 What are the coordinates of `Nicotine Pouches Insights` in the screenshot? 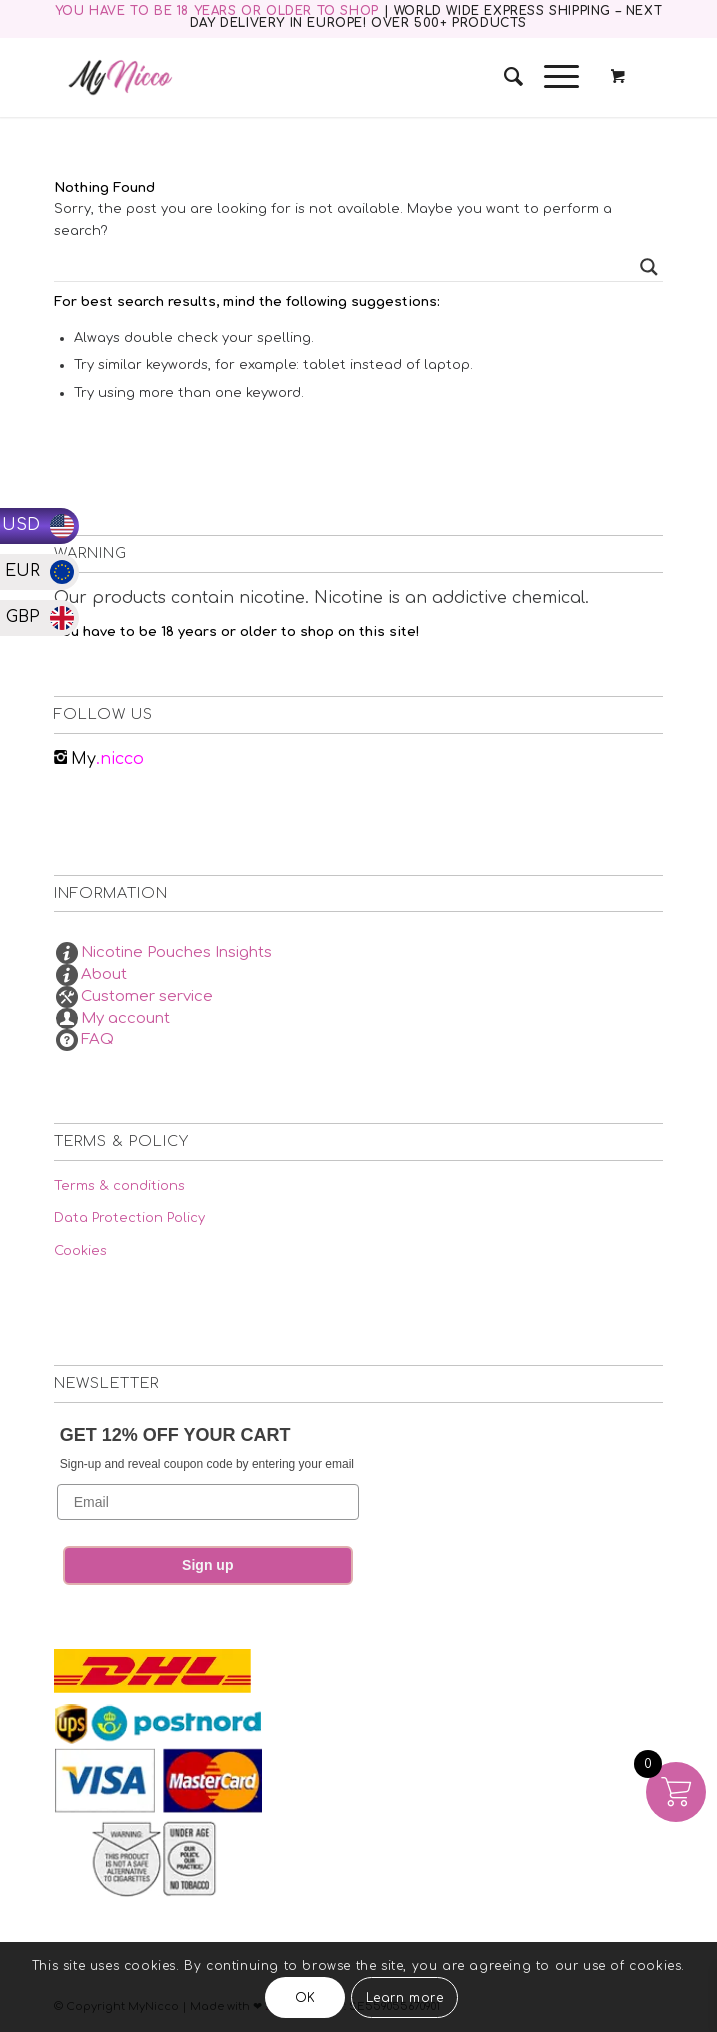 It's located at (176, 952).